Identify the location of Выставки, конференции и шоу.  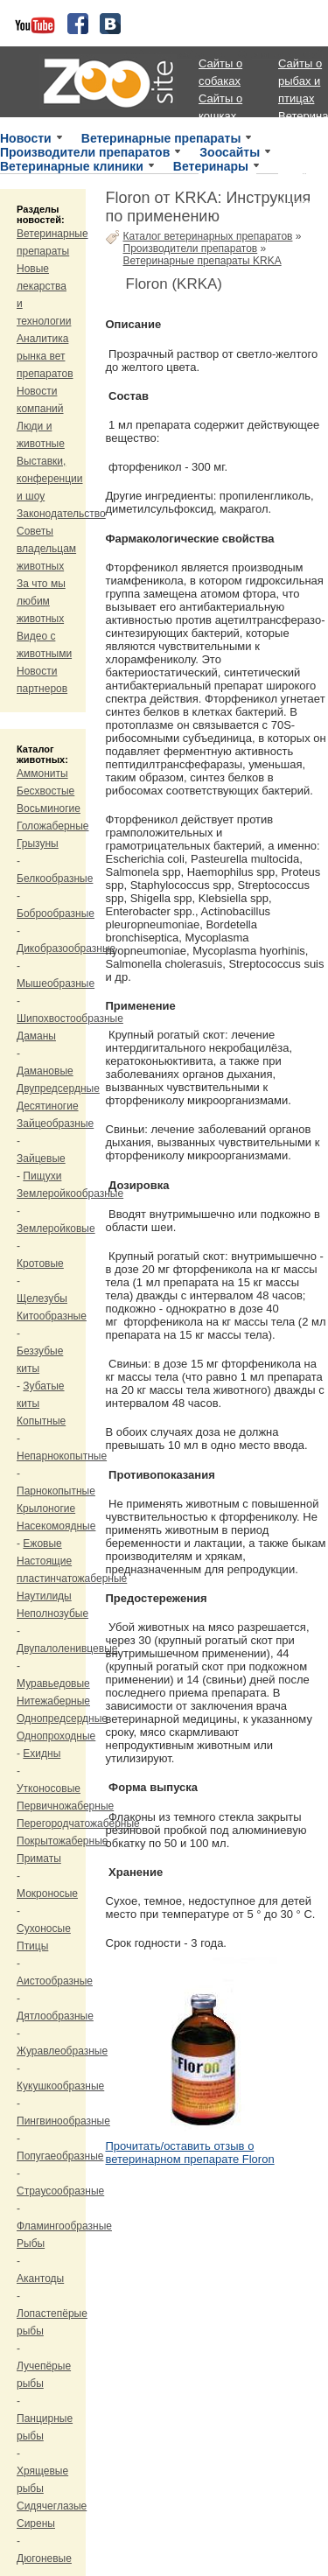
(50, 478).